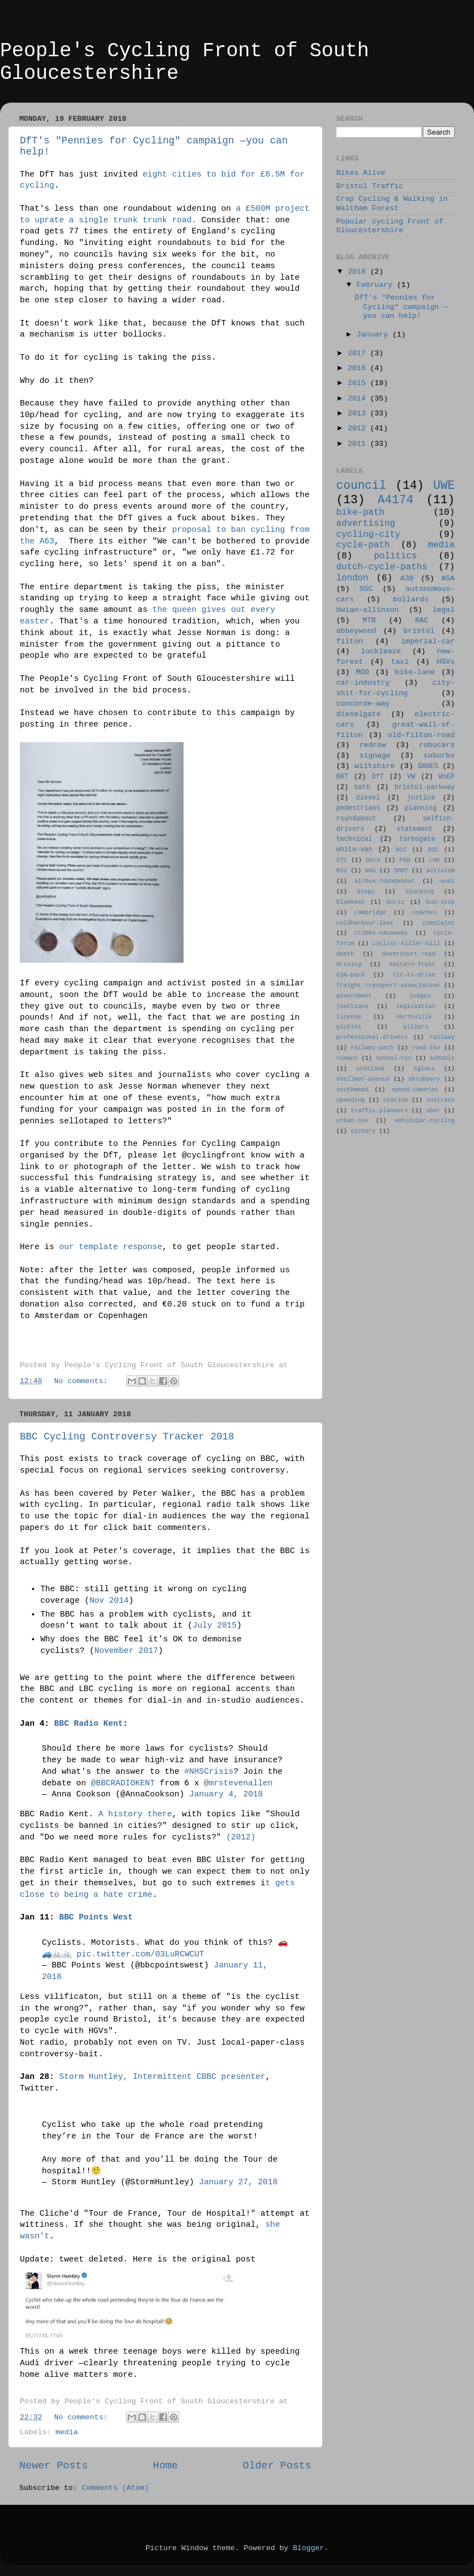 The width and height of the screenshot is (474, 2576). Describe the element at coordinates (352, 578) in the screenshot. I see `london` at that location.